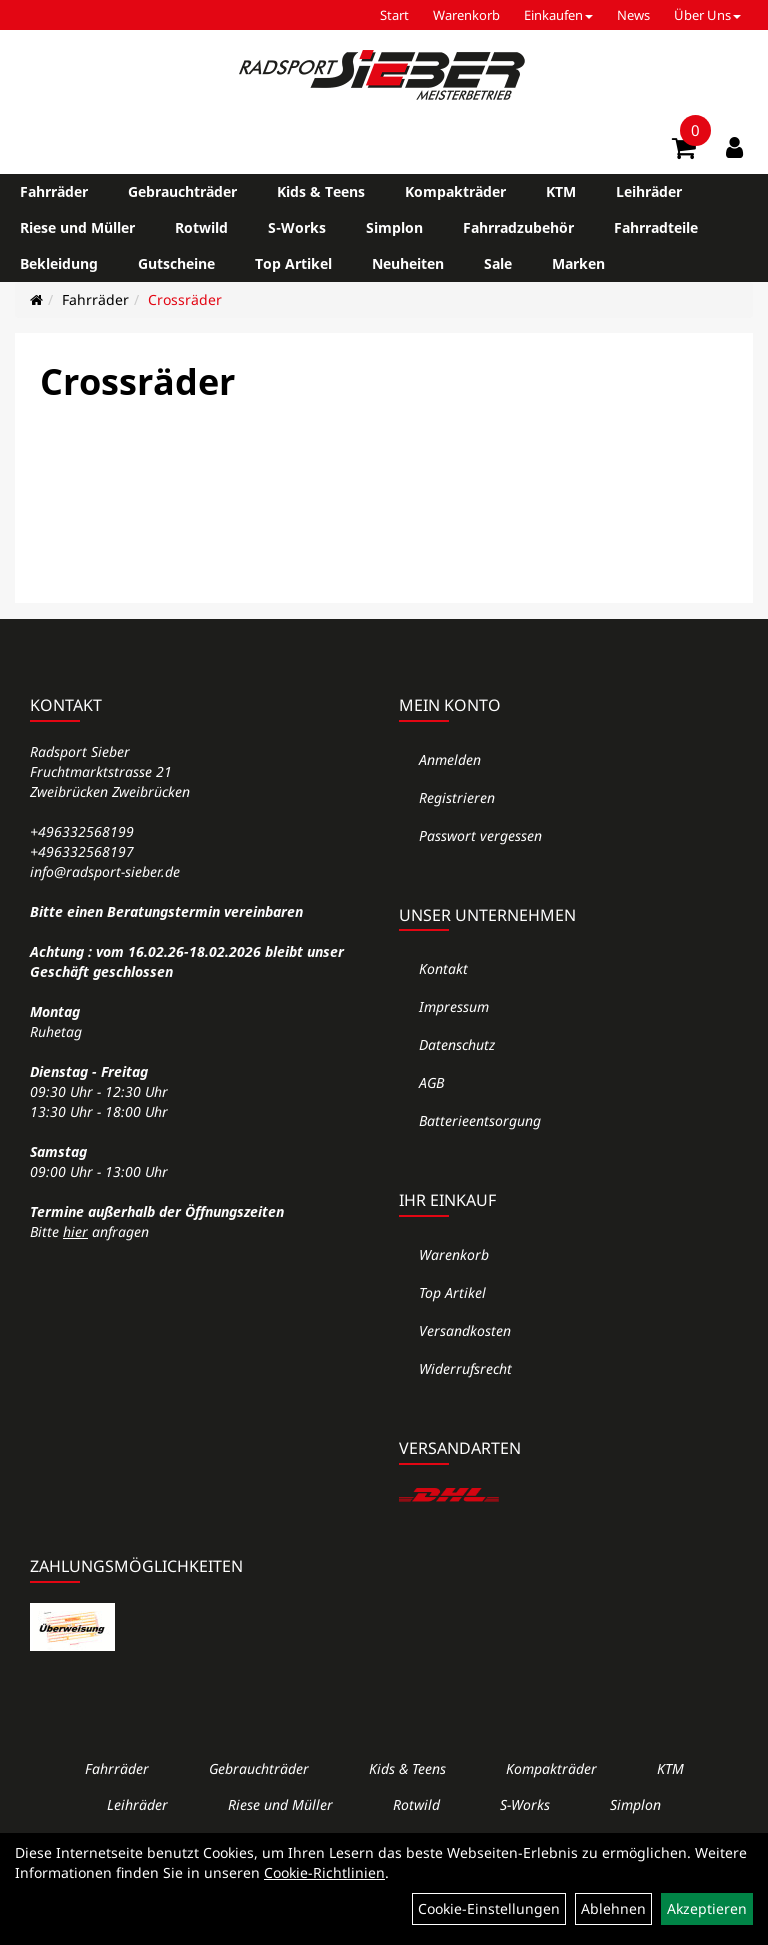  I want to click on Gutscheine, so click(176, 263).